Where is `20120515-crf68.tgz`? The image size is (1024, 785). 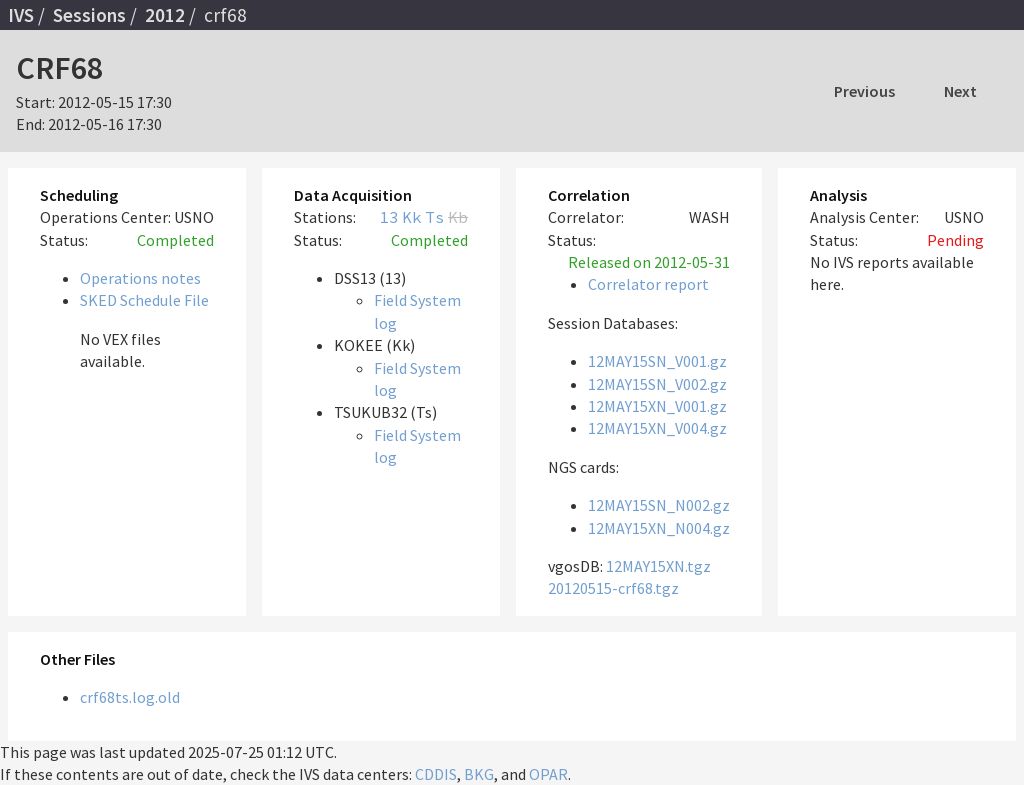 20120515-crf68.tgz is located at coordinates (613, 588).